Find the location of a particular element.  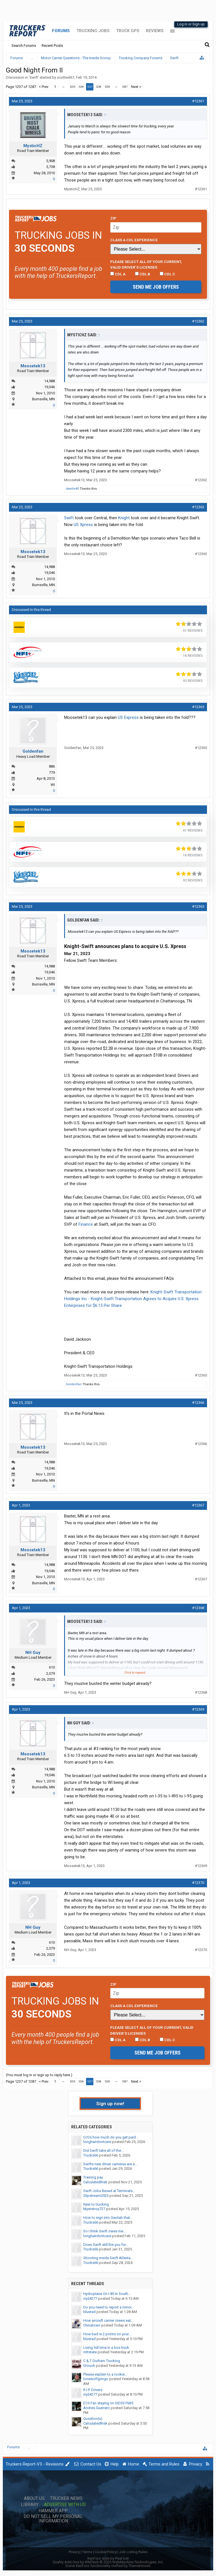

longhairdontcare is located at coordinates (97, 2142).